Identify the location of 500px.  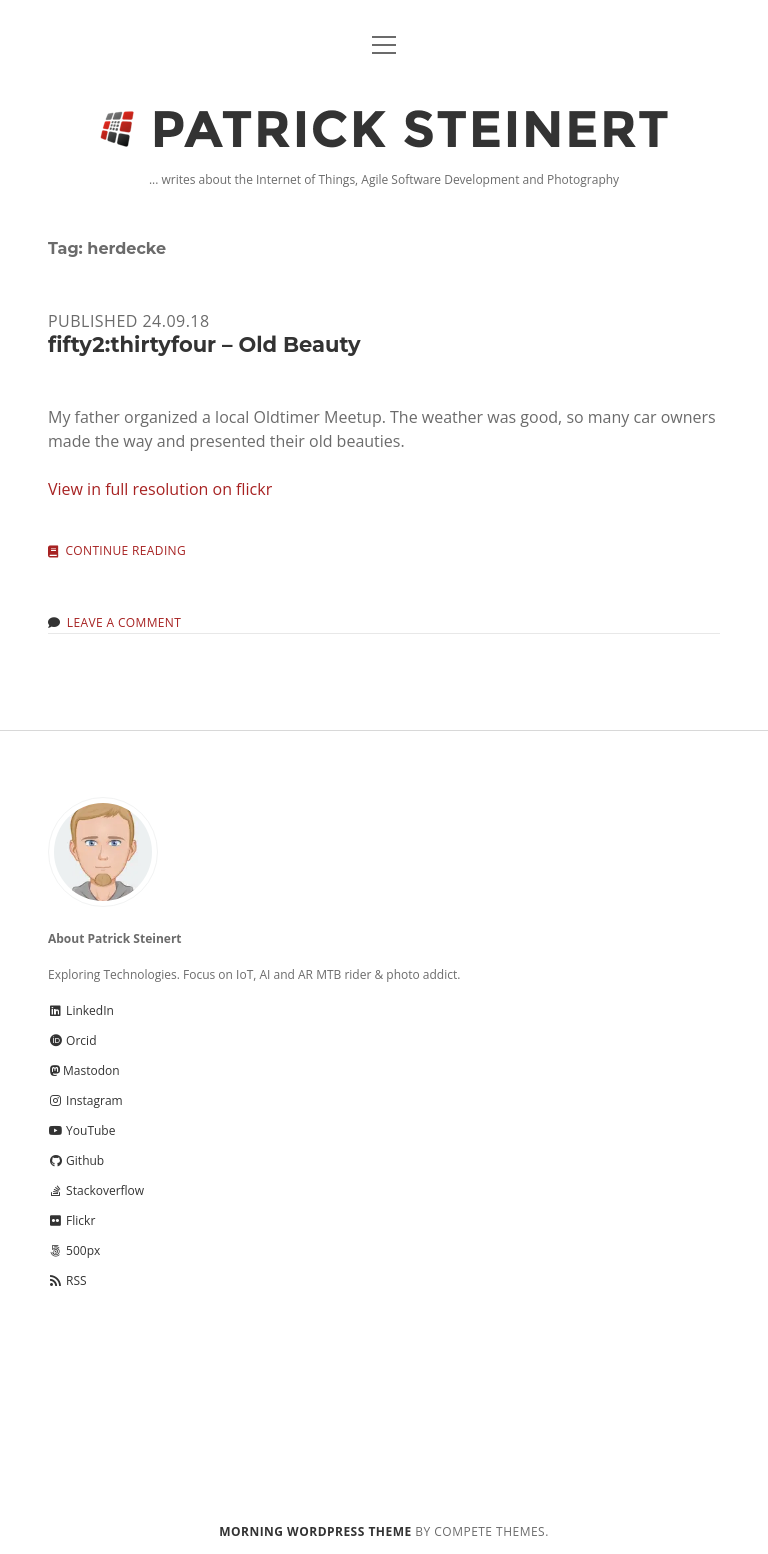
(74, 1250).